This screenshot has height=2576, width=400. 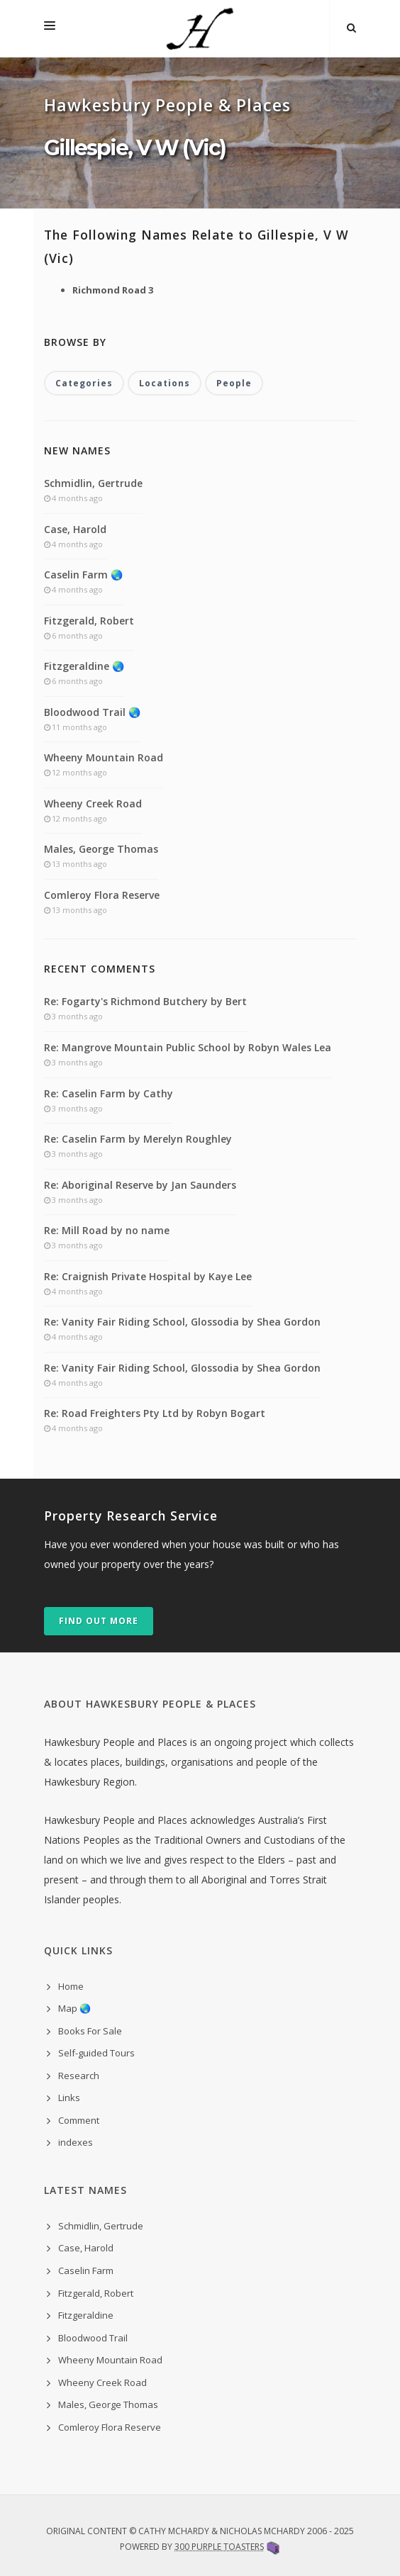 What do you see at coordinates (138, 1139) in the screenshot?
I see `Re: Caselin Farm by Merelyn Roughley` at bounding box center [138, 1139].